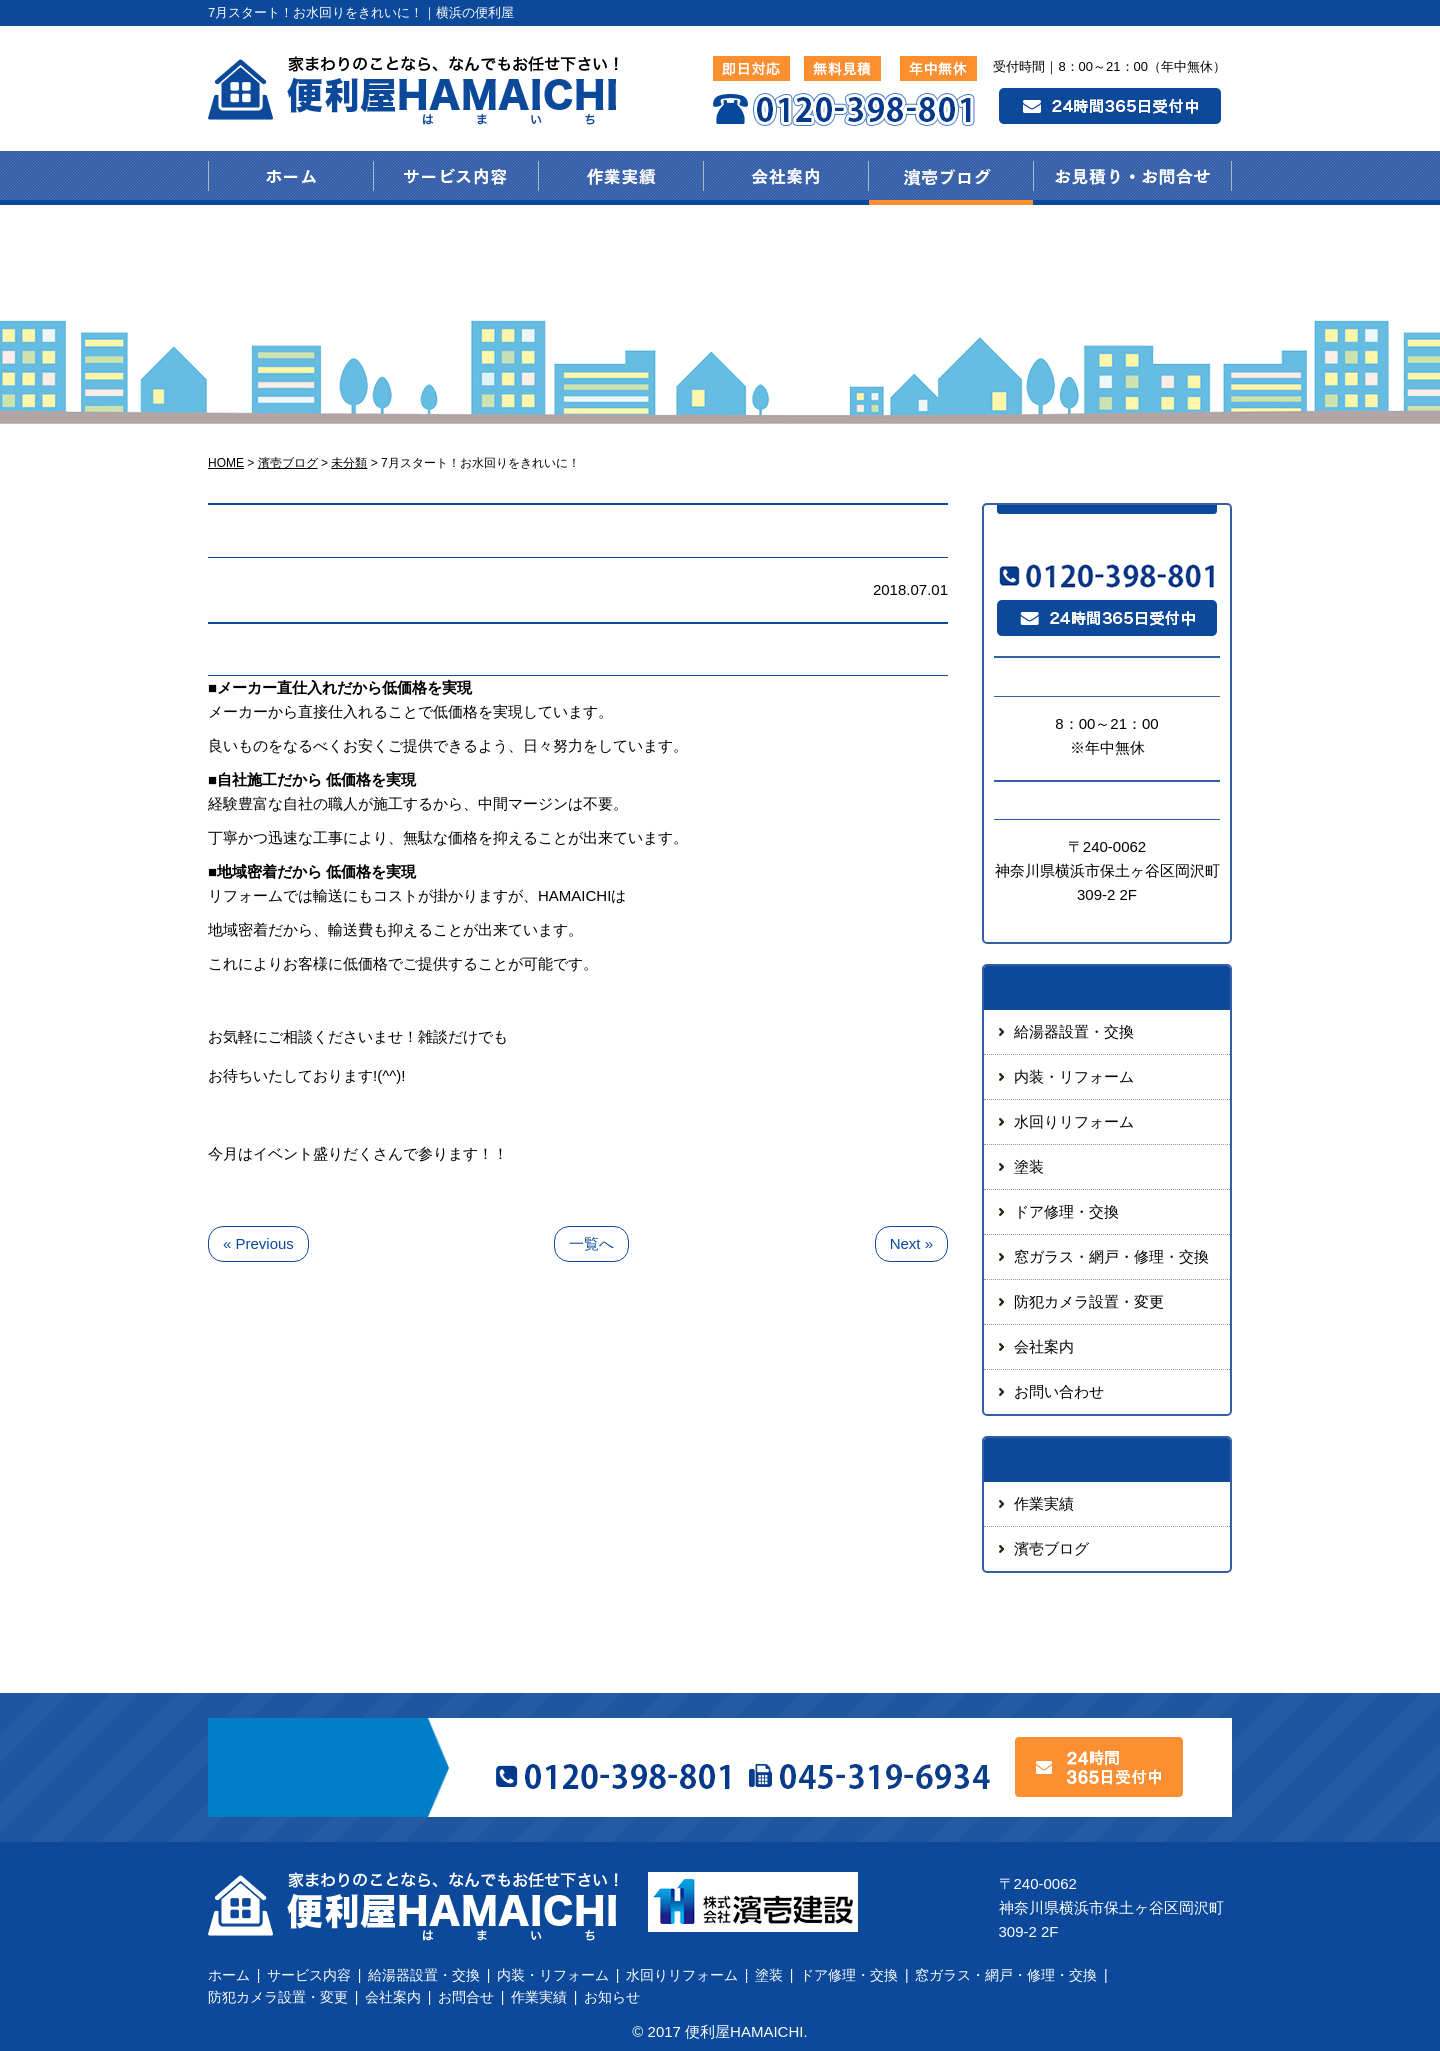 The image size is (1440, 2051). Describe the element at coordinates (612, 1997) in the screenshot. I see `お知らせ` at that location.